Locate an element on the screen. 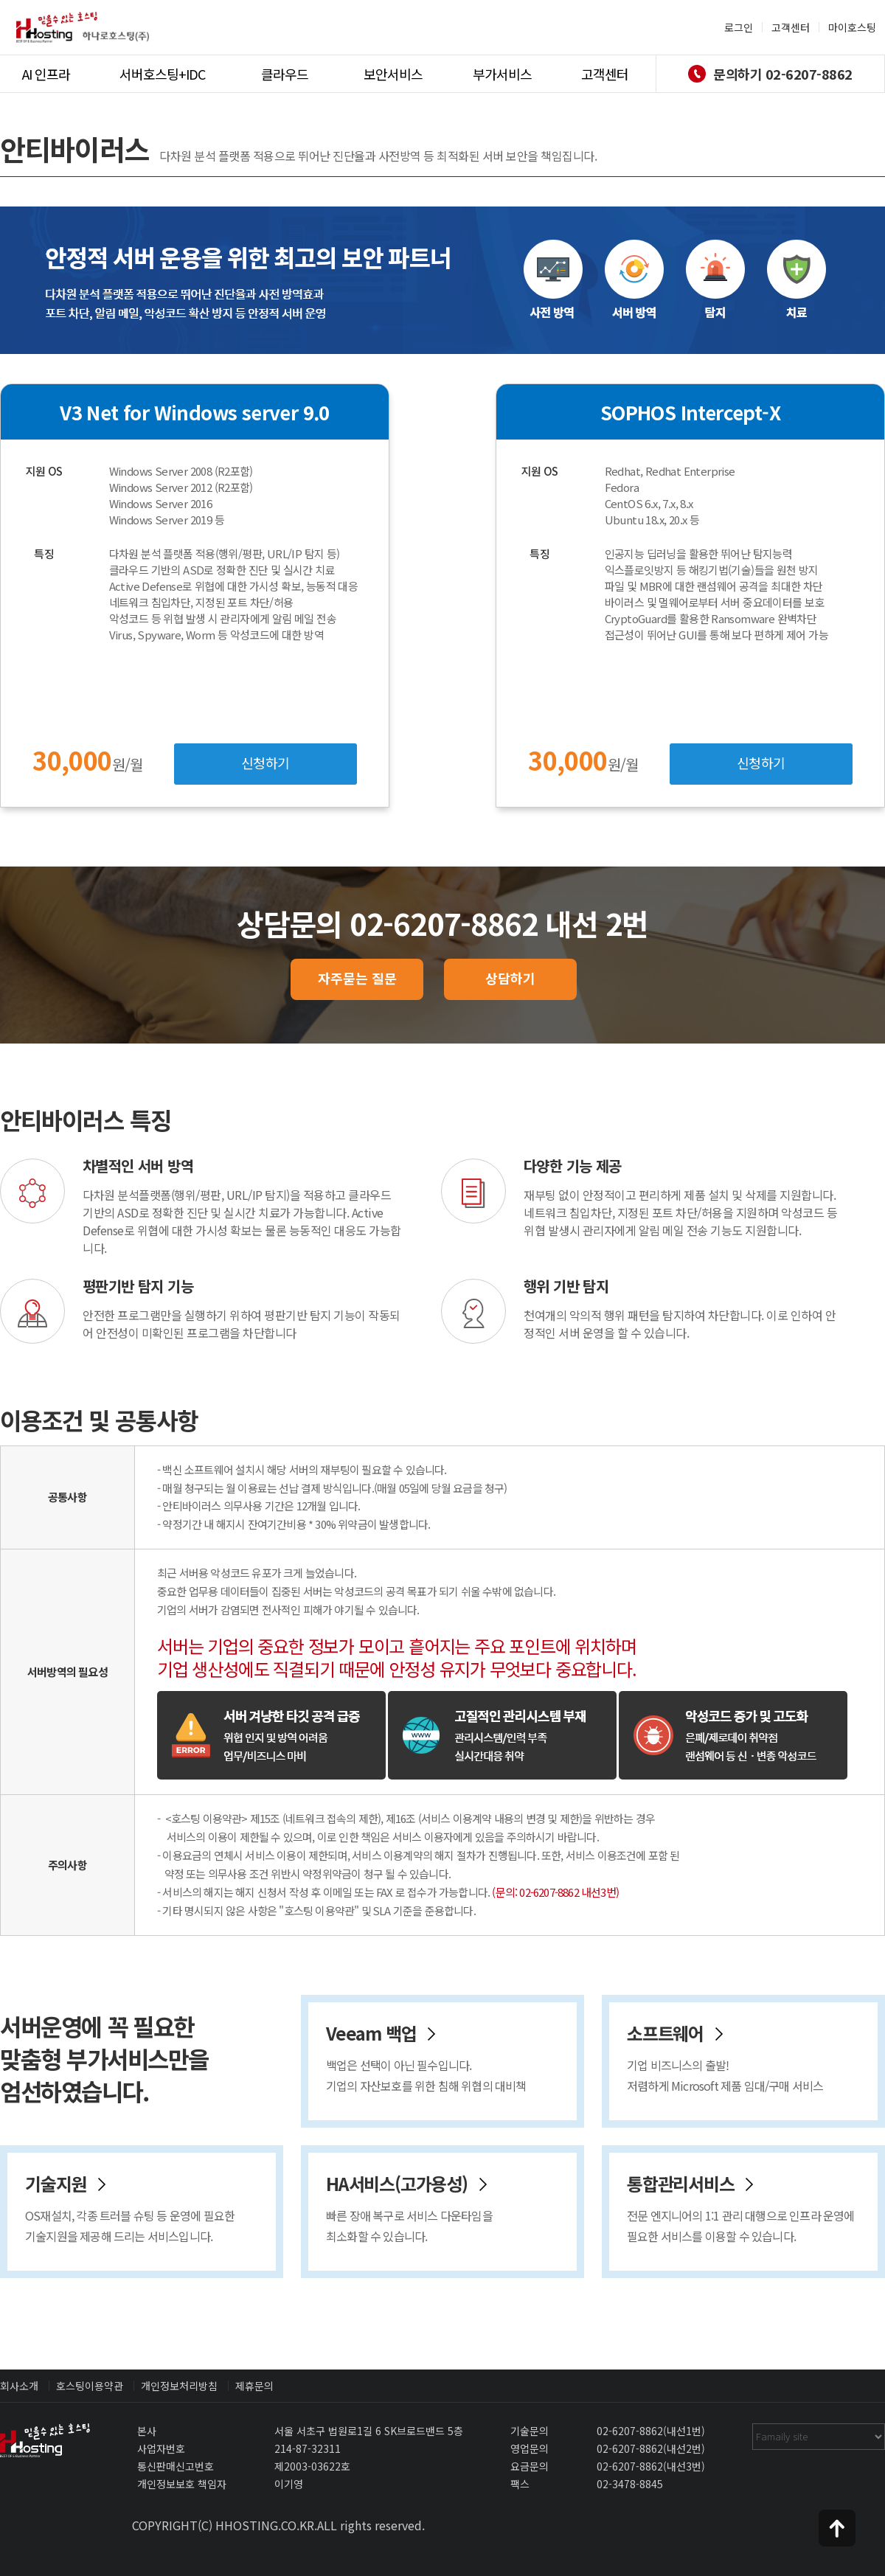 The image size is (885, 2576). 문의하기 02-6207-8862 is located at coordinates (770, 73).